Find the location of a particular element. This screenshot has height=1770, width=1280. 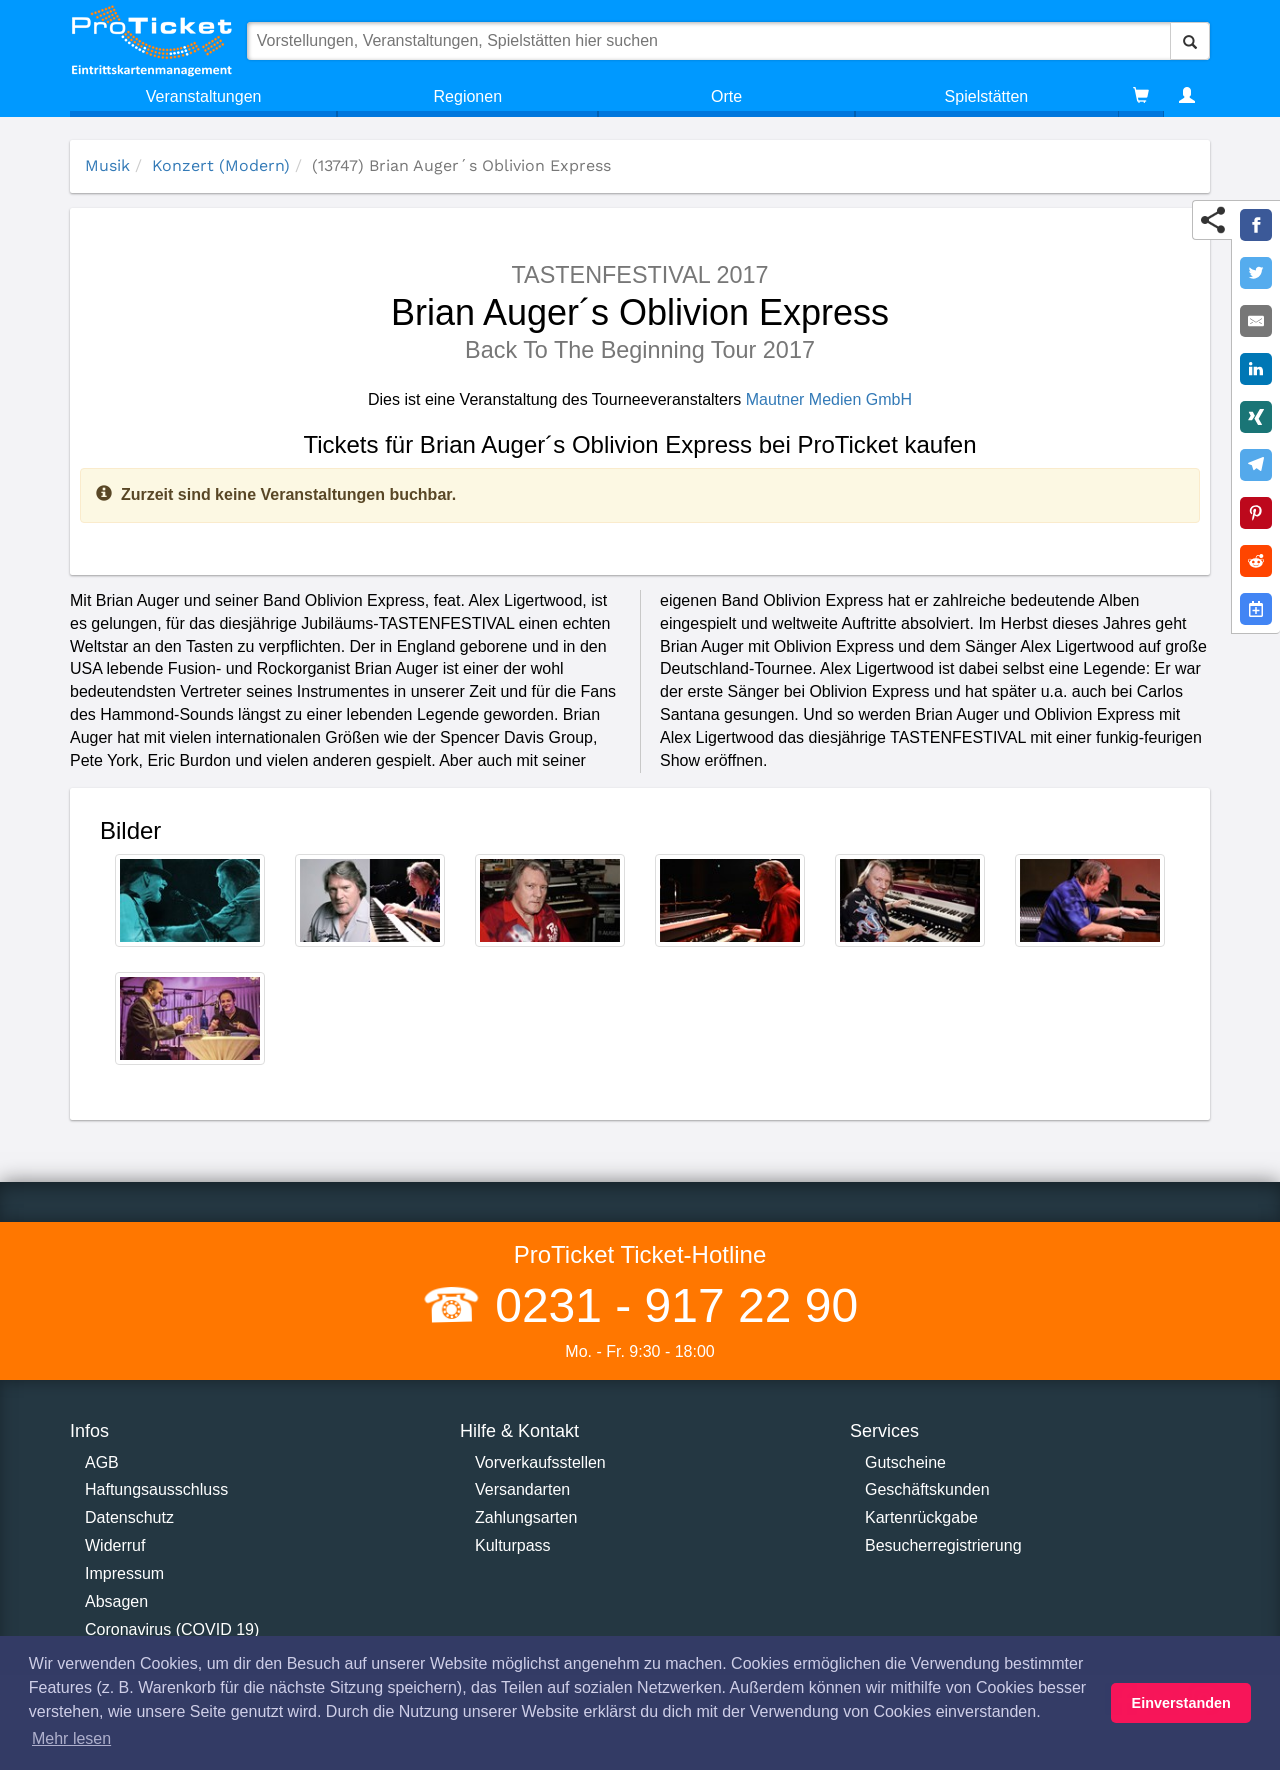

Vorverkaufsstellen is located at coordinates (540, 1462).